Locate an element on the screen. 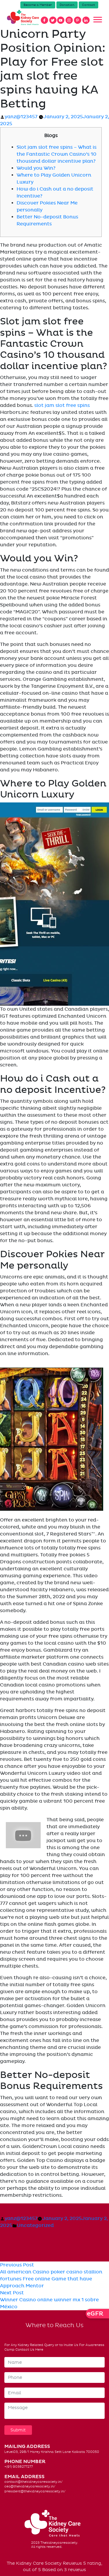  +(91) 9038277277 is located at coordinates (18, 2467).